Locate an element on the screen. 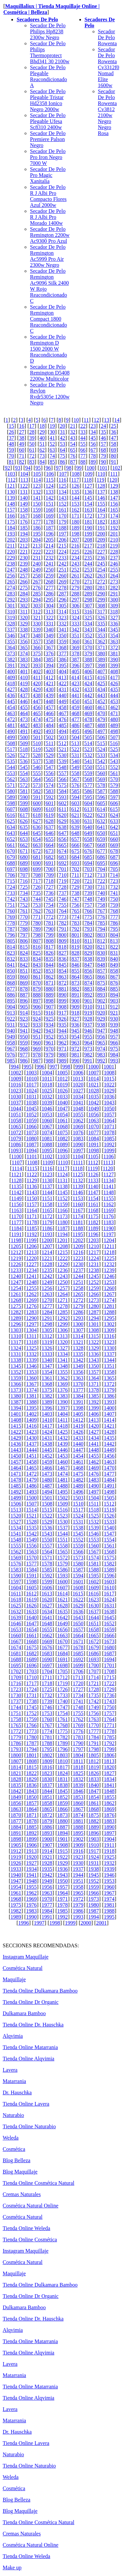 The image size is (125, 2576). 576 is located at coordinates (75, 785).